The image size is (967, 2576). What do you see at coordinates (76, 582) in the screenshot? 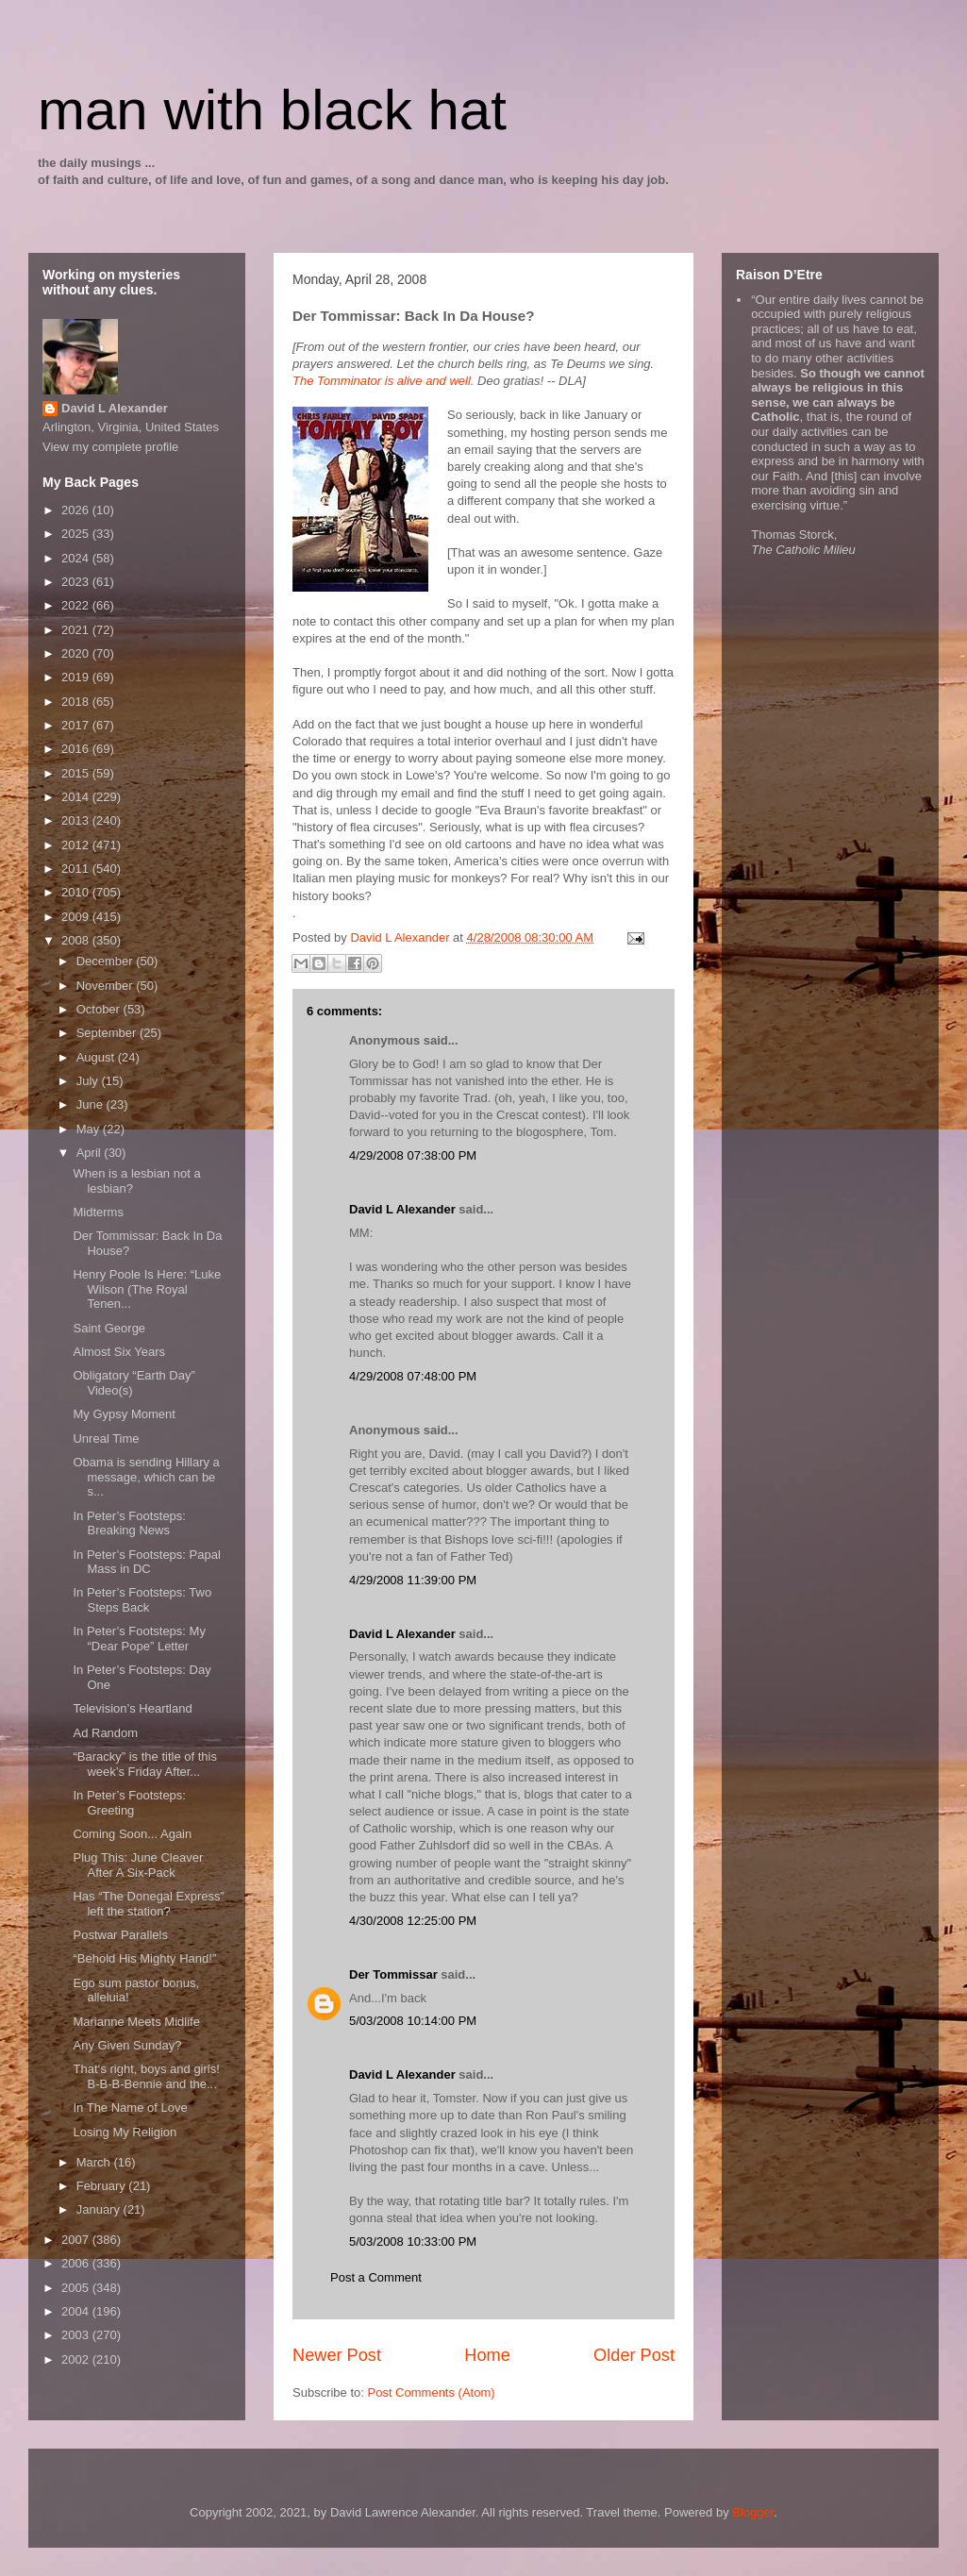
I see `2023` at bounding box center [76, 582].